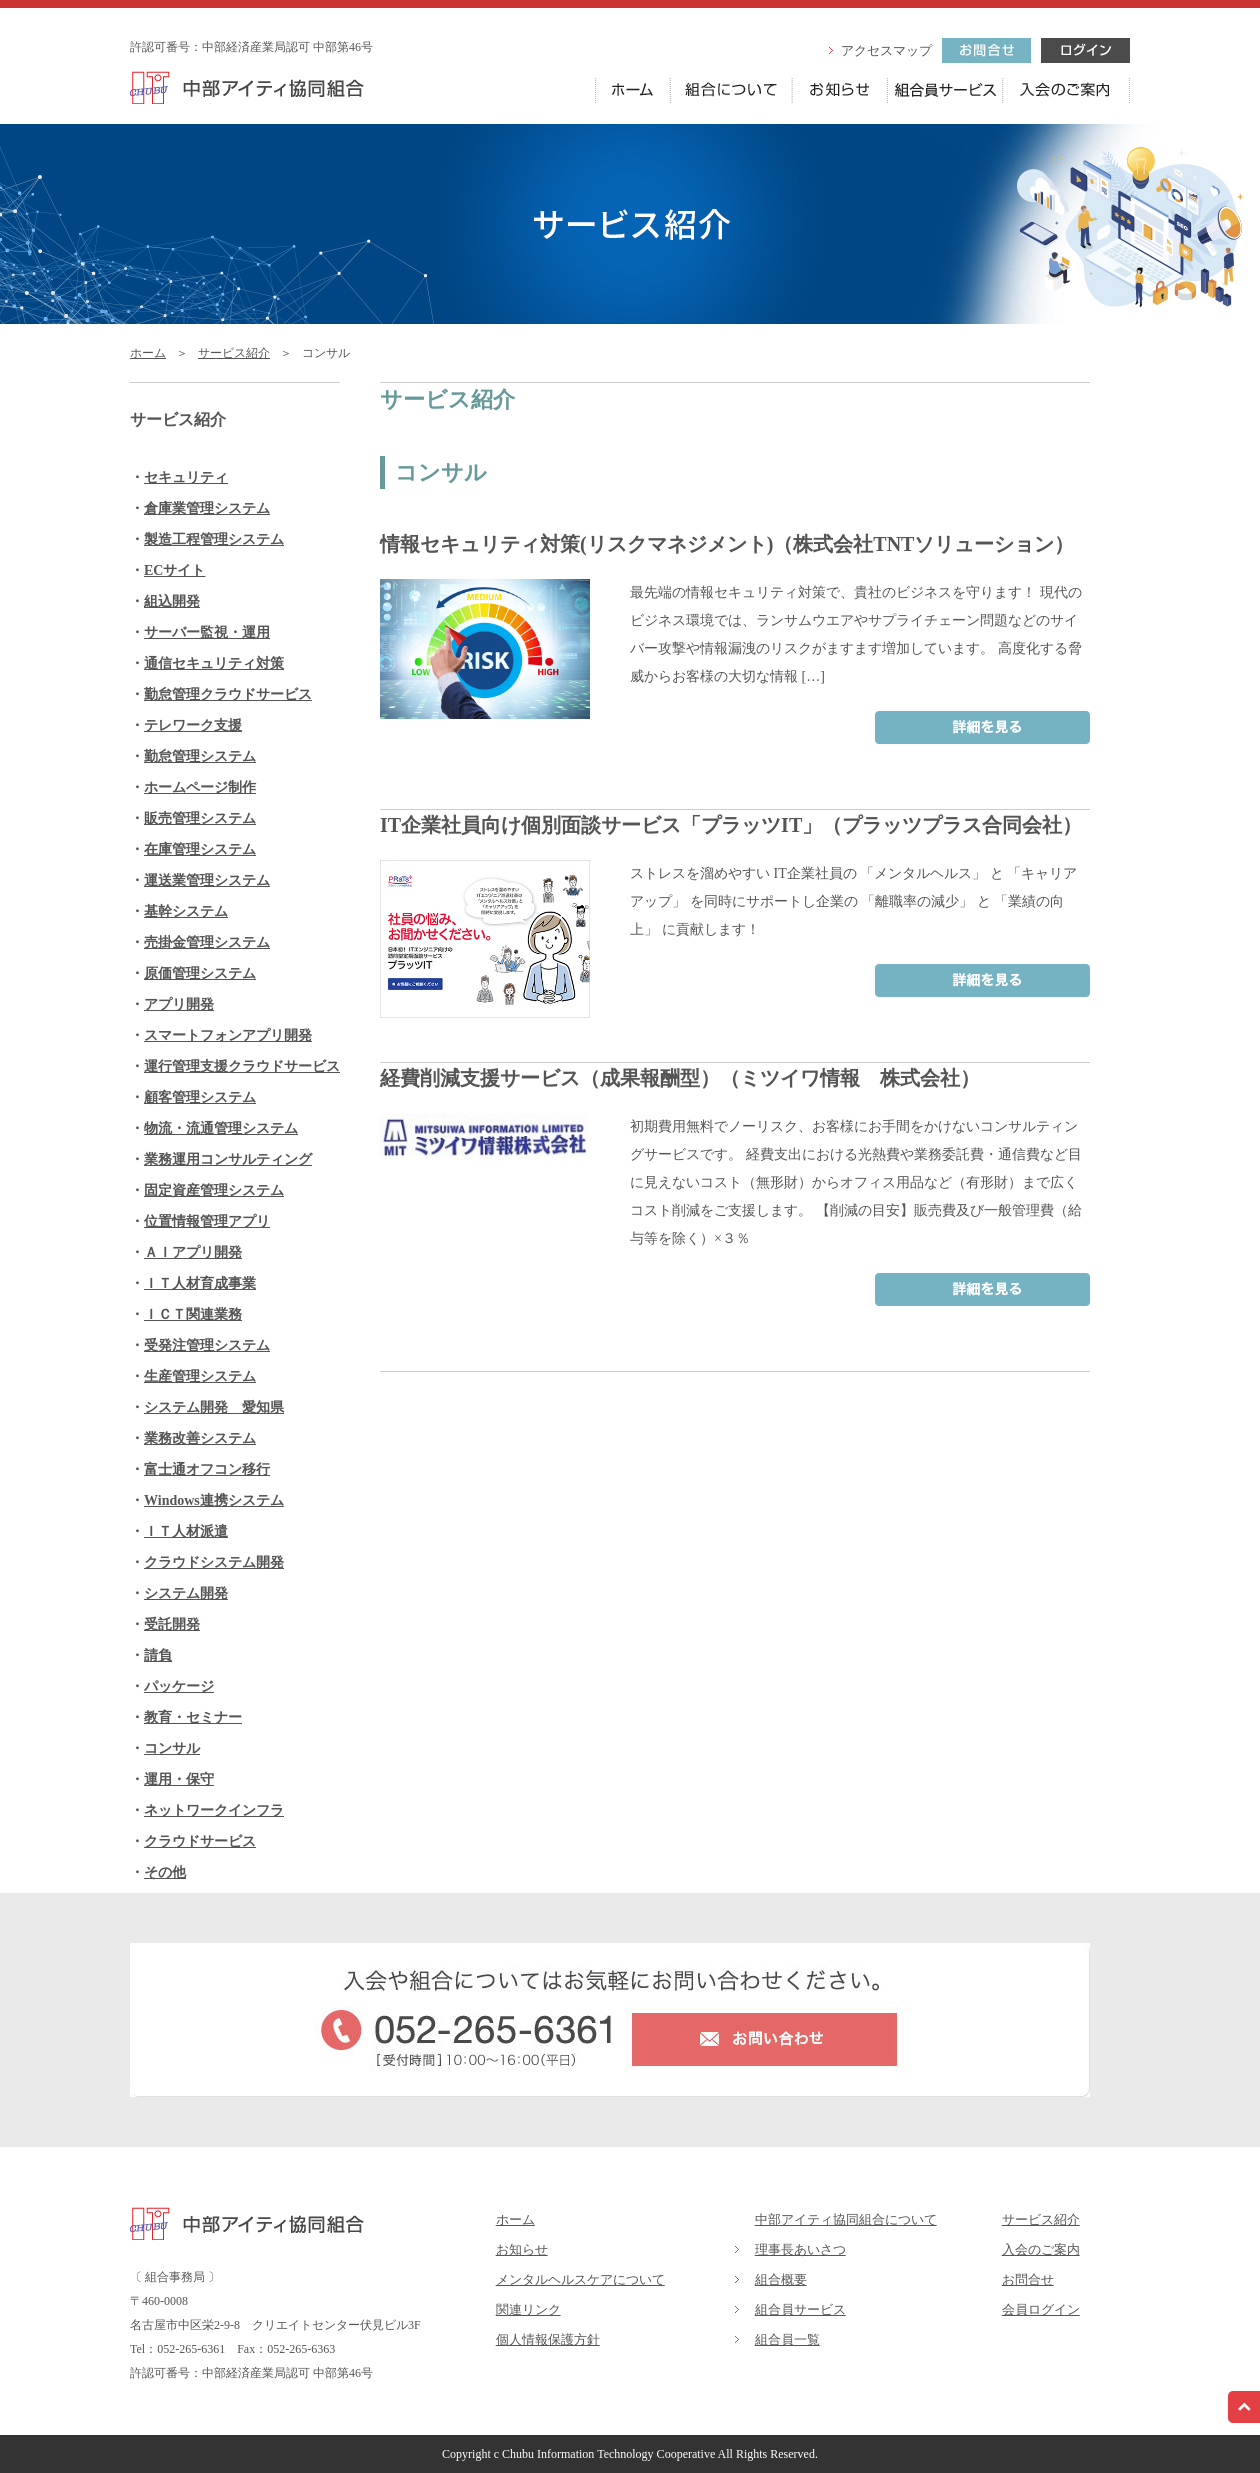 This screenshot has width=1260, height=2473. Describe the element at coordinates (179, 1686) in the screenshot. I see `パッケージ` at that location.